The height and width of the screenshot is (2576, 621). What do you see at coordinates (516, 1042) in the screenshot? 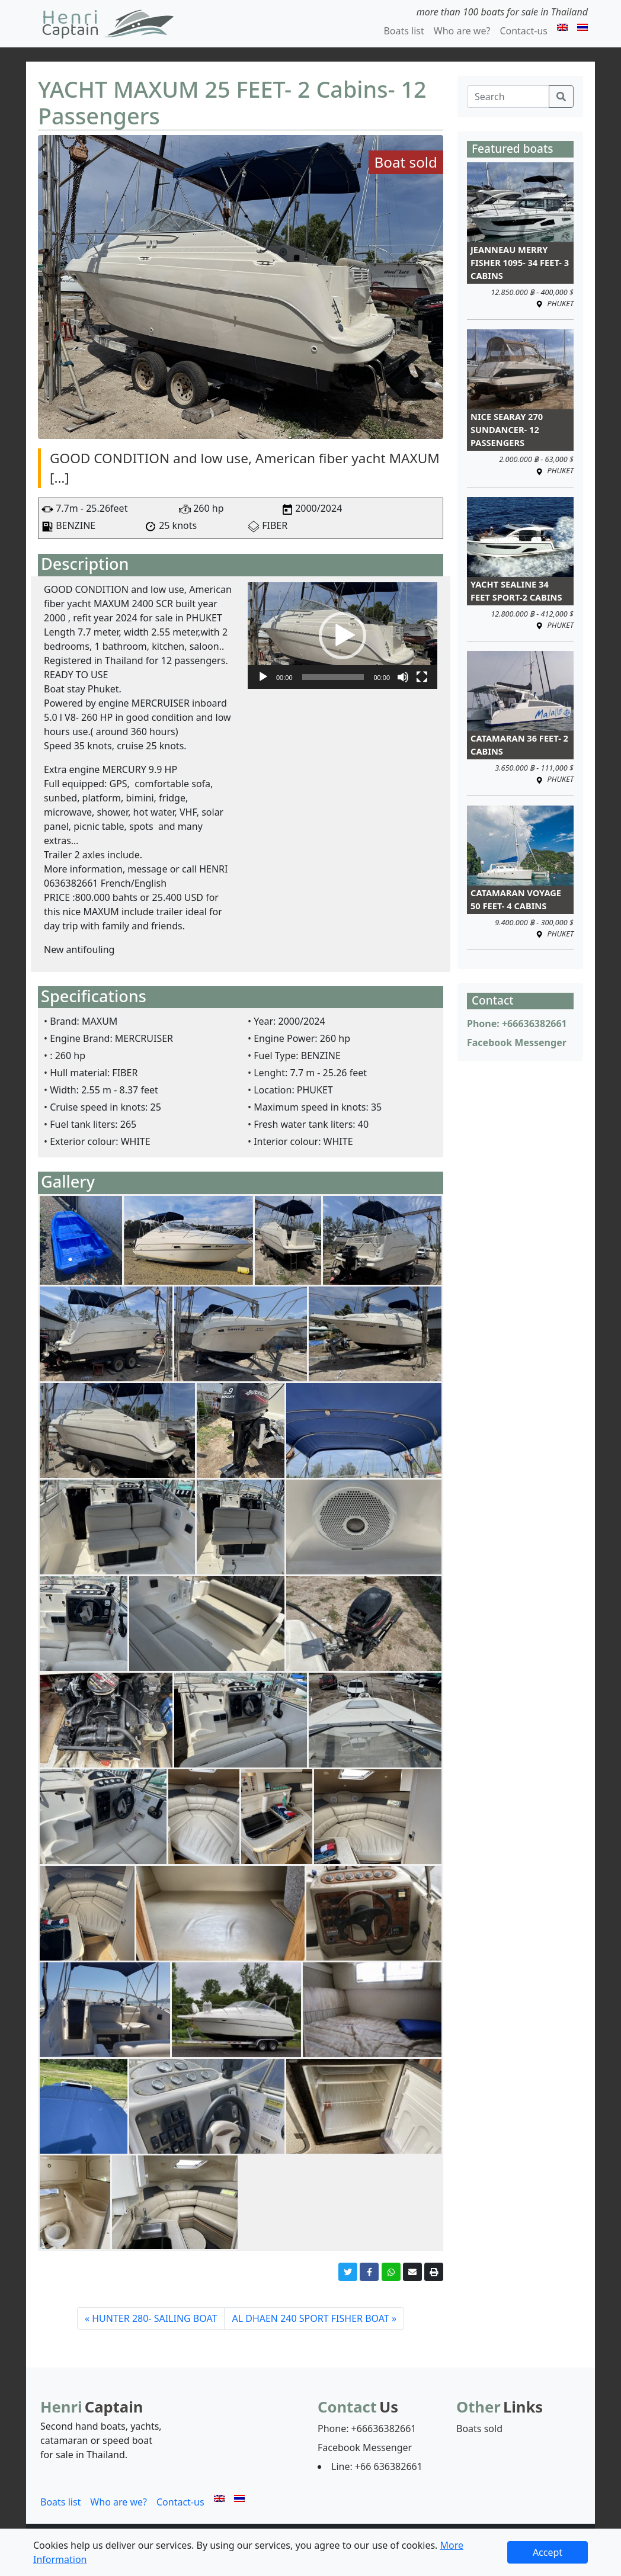
I see `Facebook Messenger` at bounding box center [516, 1042].